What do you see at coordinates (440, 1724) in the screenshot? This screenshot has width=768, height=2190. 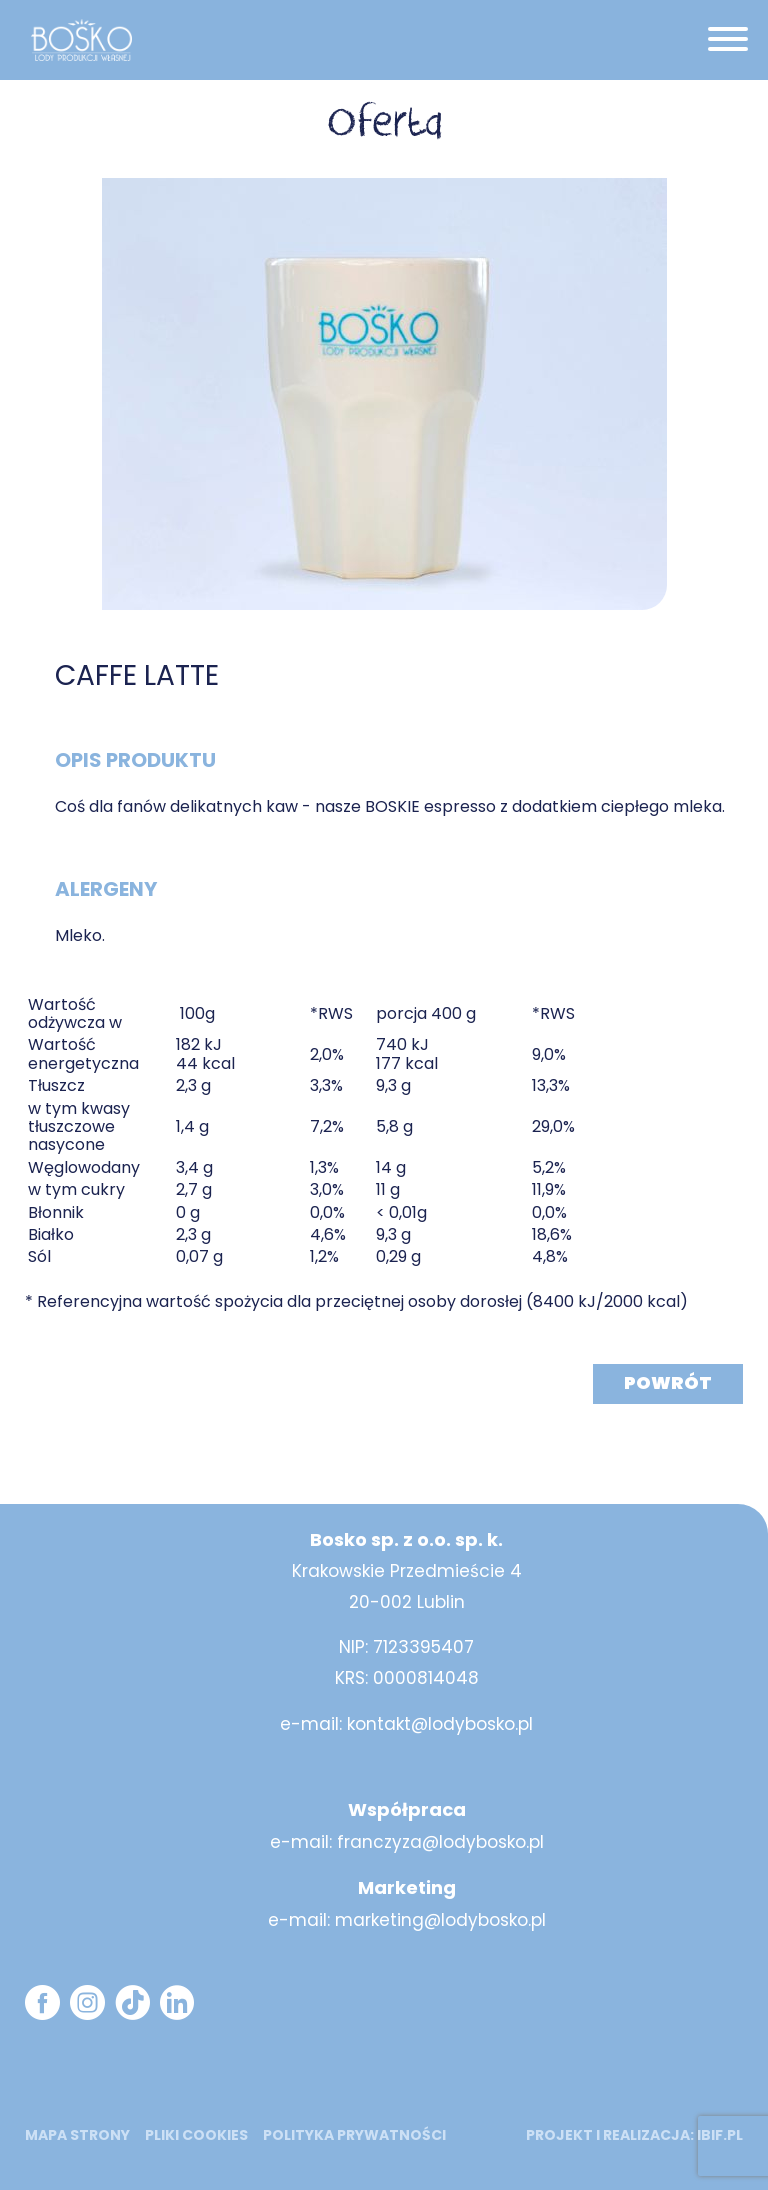 I see `kontakt@lodybosko.pl` at bounding box center [440, 1724].